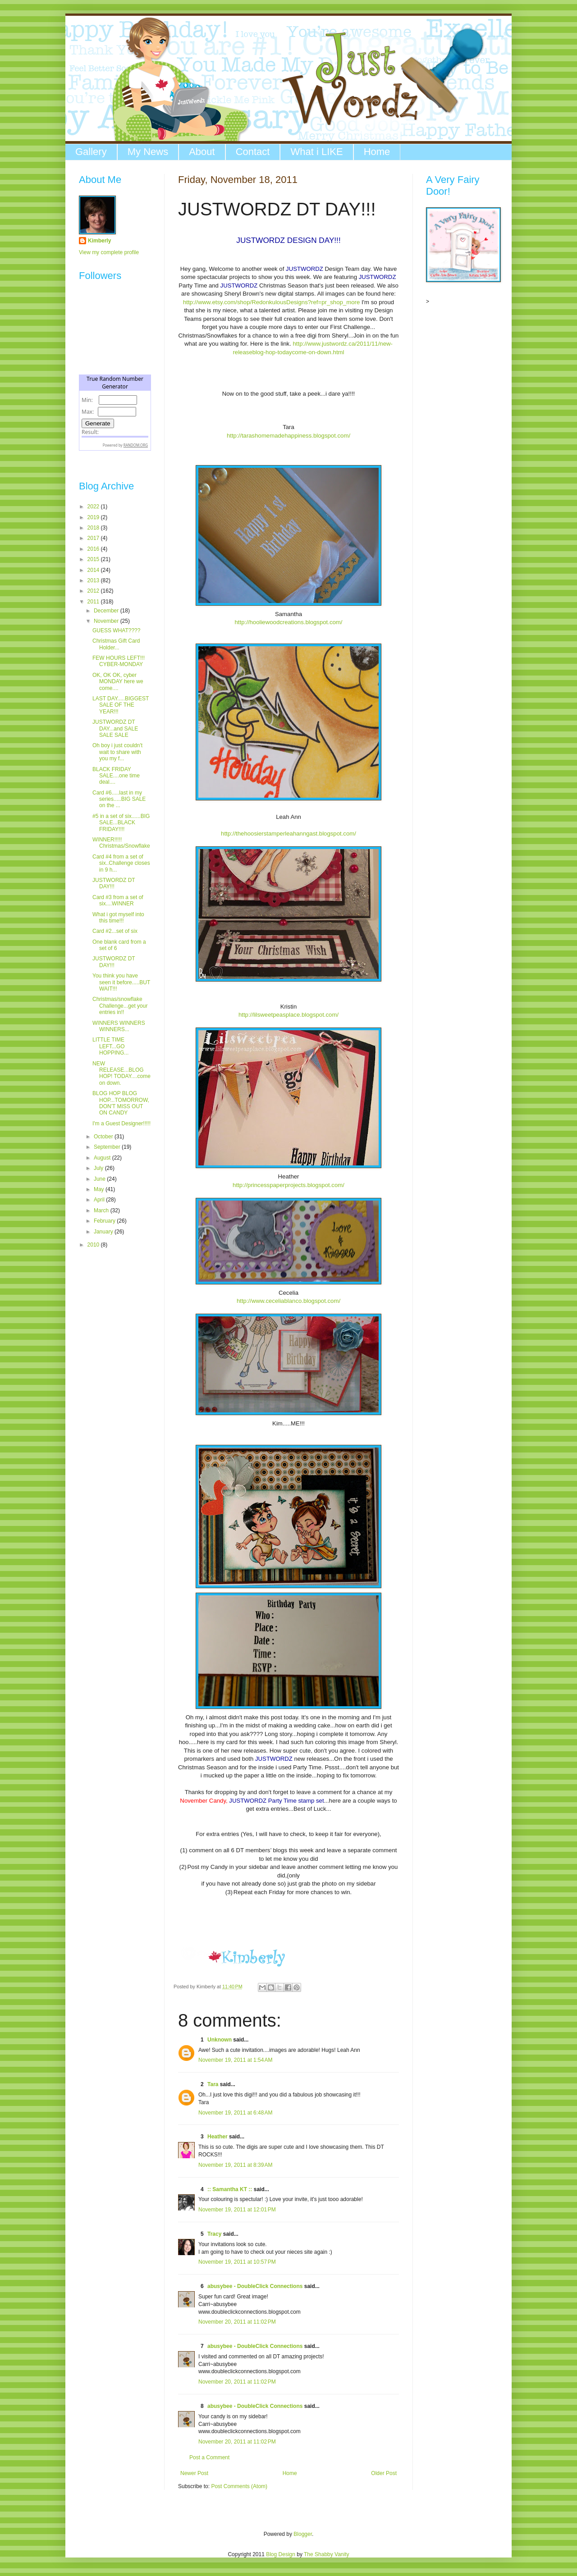  I want to click on October, so click(104, 1136).